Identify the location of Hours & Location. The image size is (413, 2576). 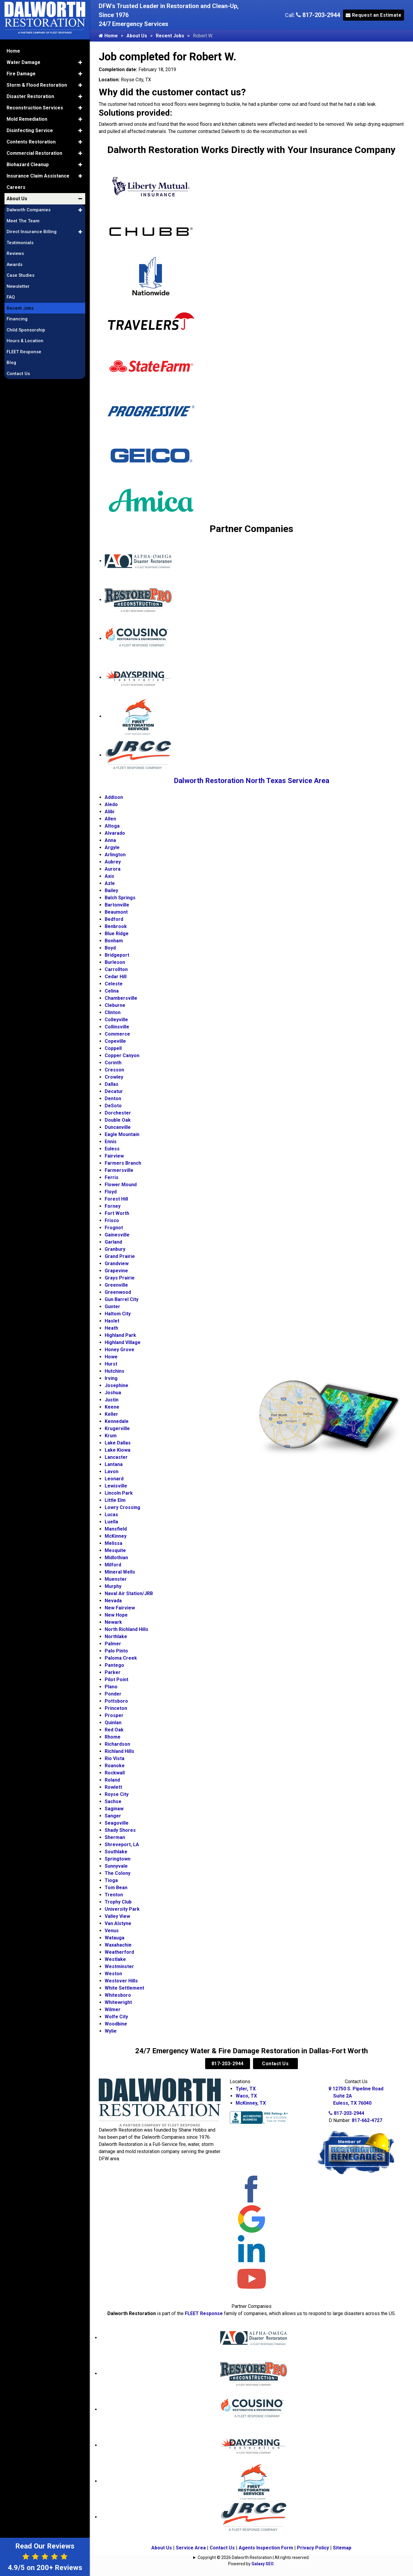
(25, 340).